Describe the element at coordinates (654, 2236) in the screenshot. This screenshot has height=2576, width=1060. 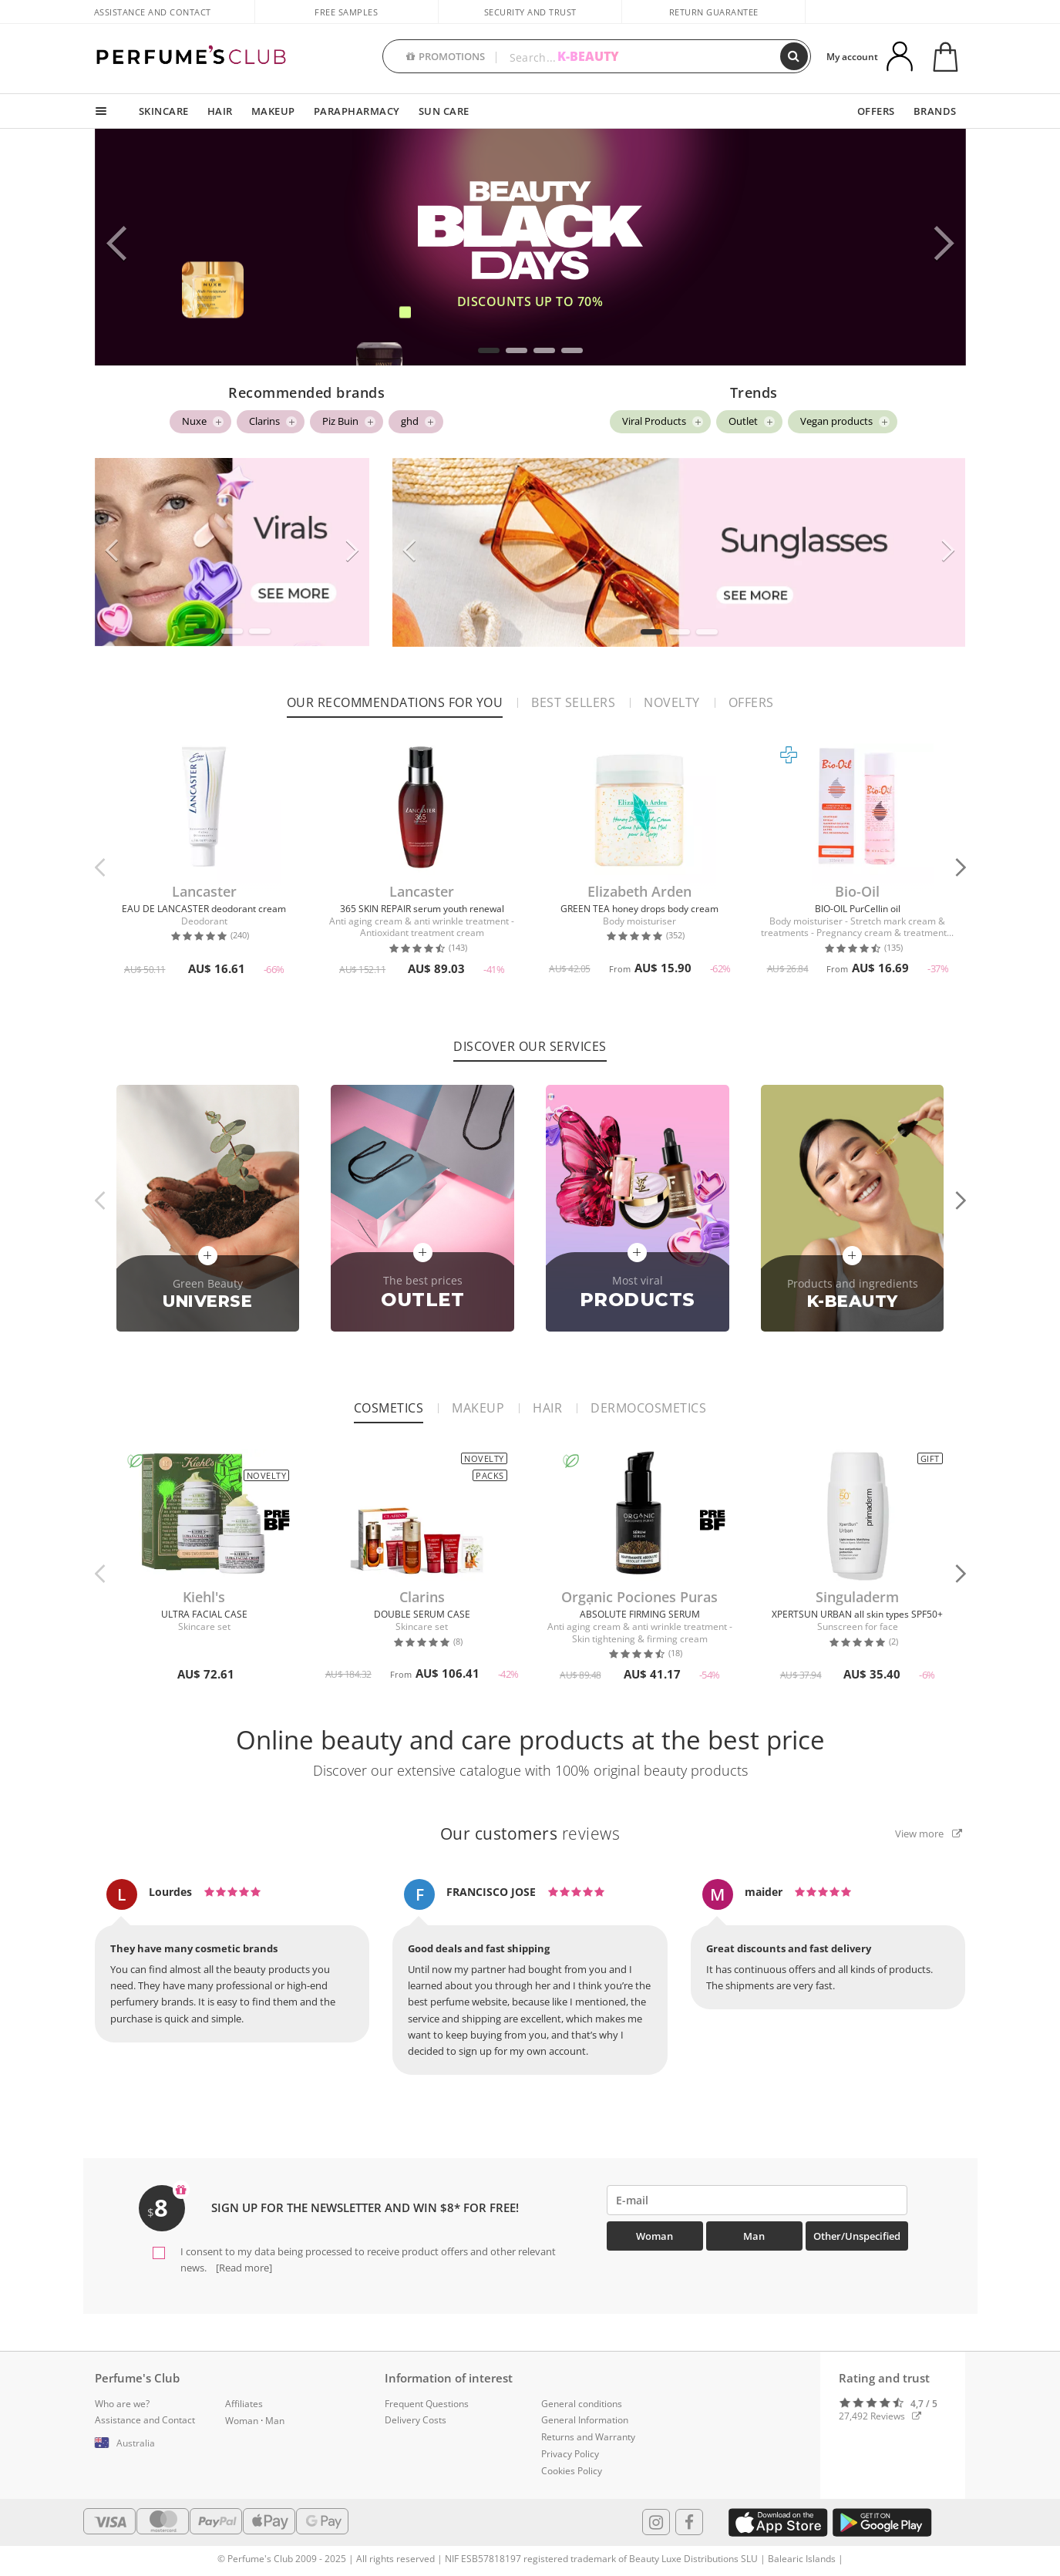
I see `Woman` at that location.